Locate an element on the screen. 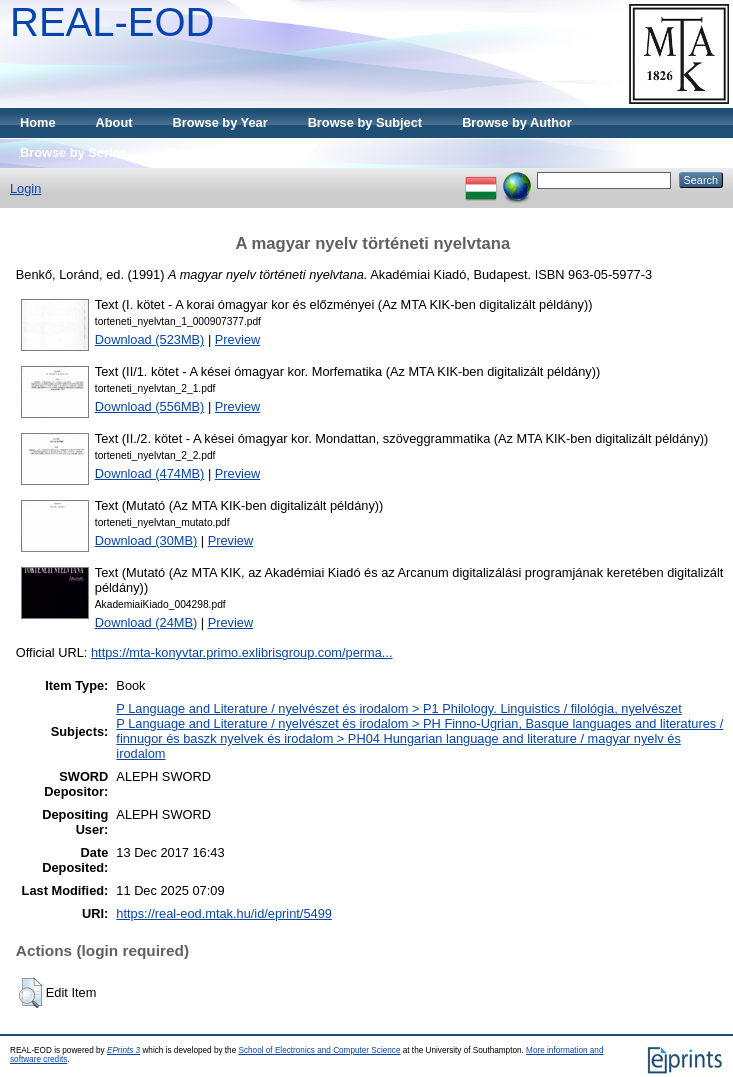 Image resolution: width=733 pixels, height=1077 pixels. Browse by Publisher is located at coordinates (230, 152).